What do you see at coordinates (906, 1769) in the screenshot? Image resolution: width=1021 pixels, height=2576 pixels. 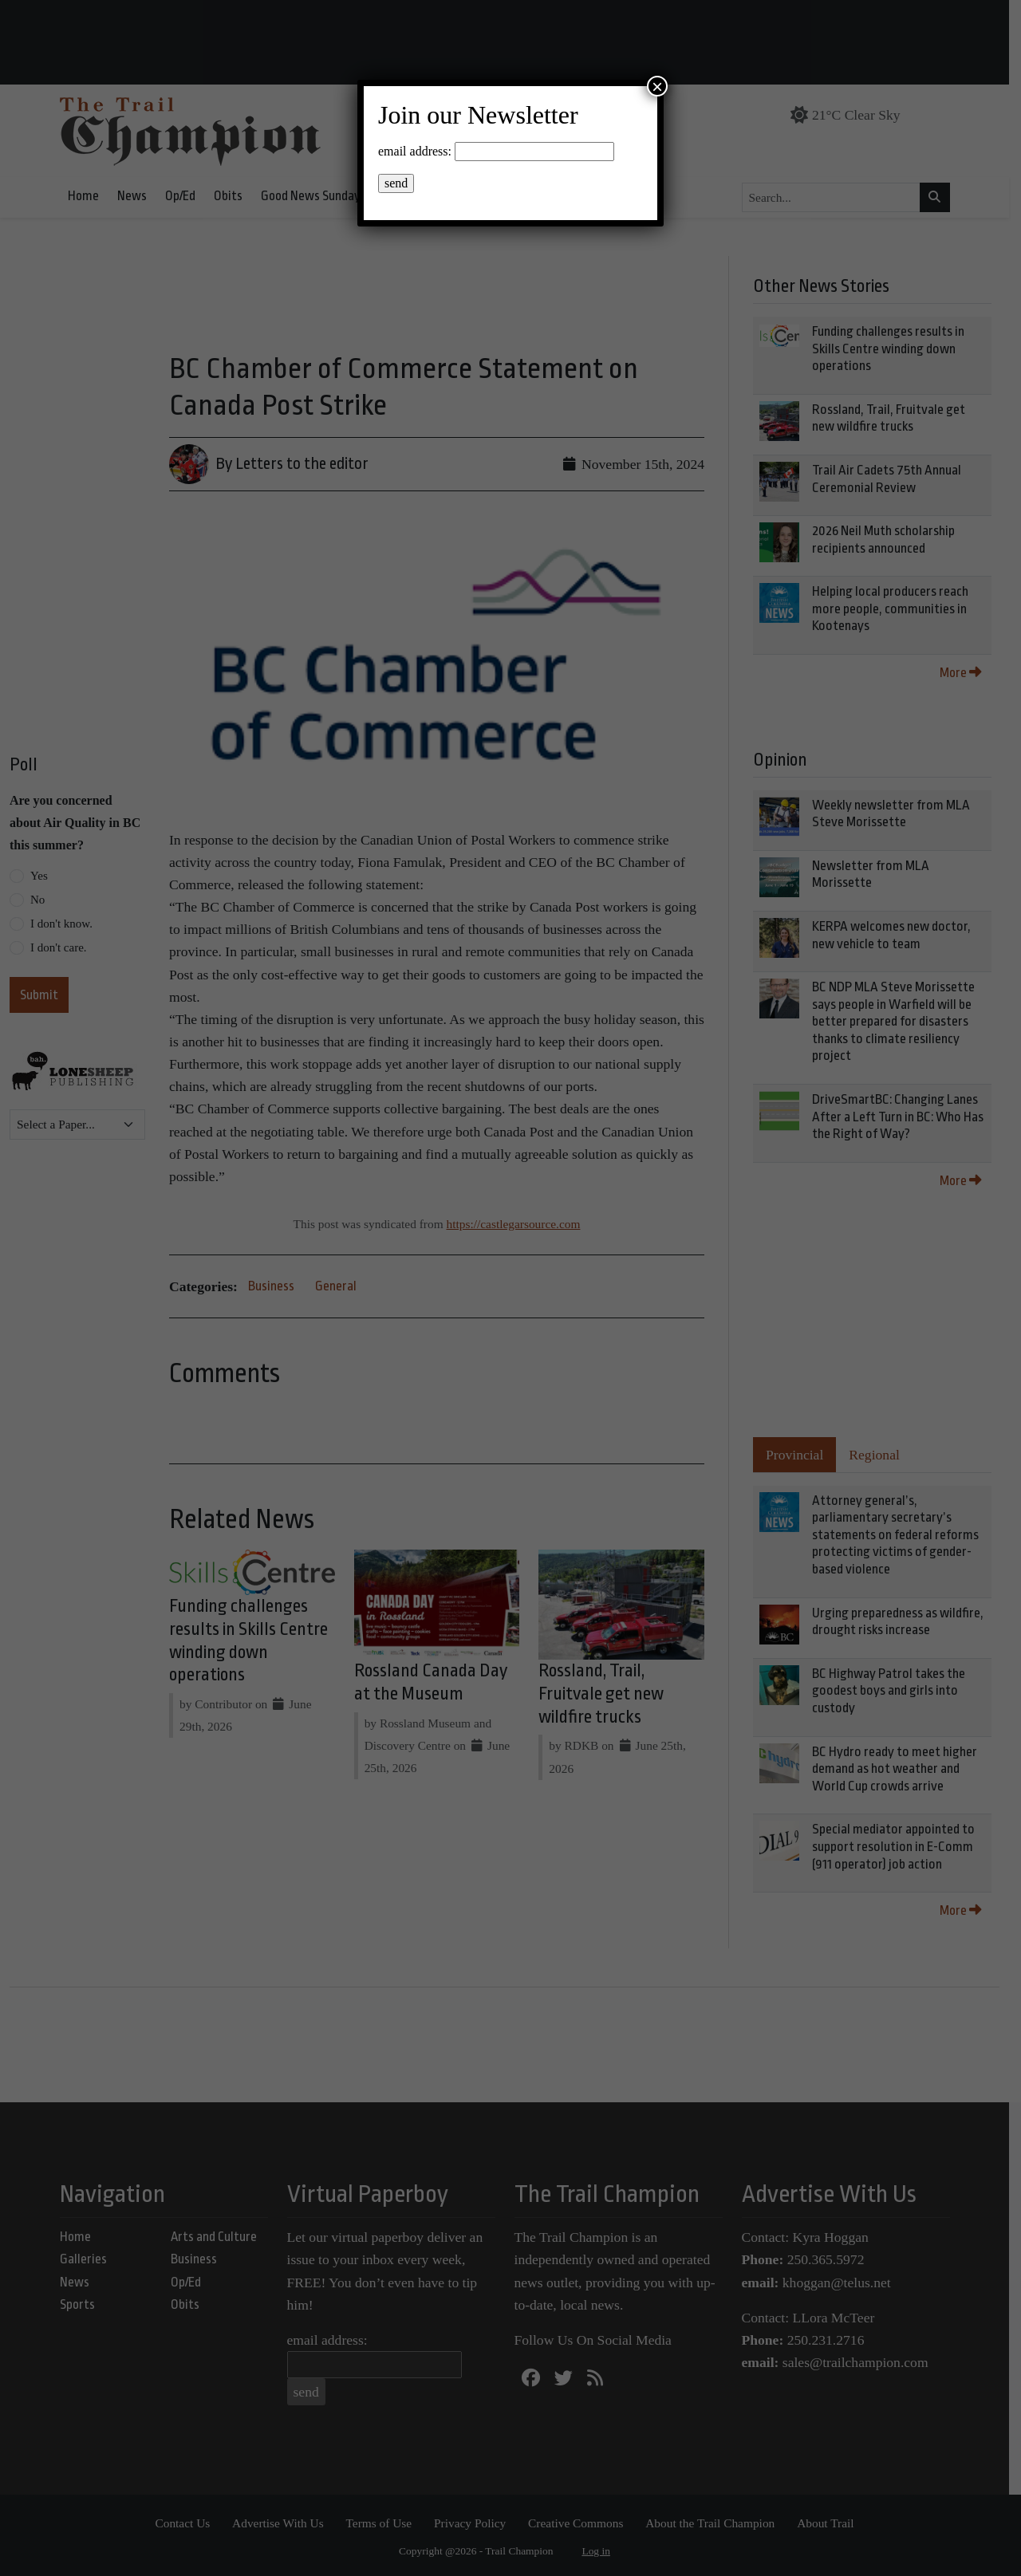 I see `BC Hydro ready to meet higher demand as hot weather and World Cup crowds arrive` at bounding box center [906, 1769].